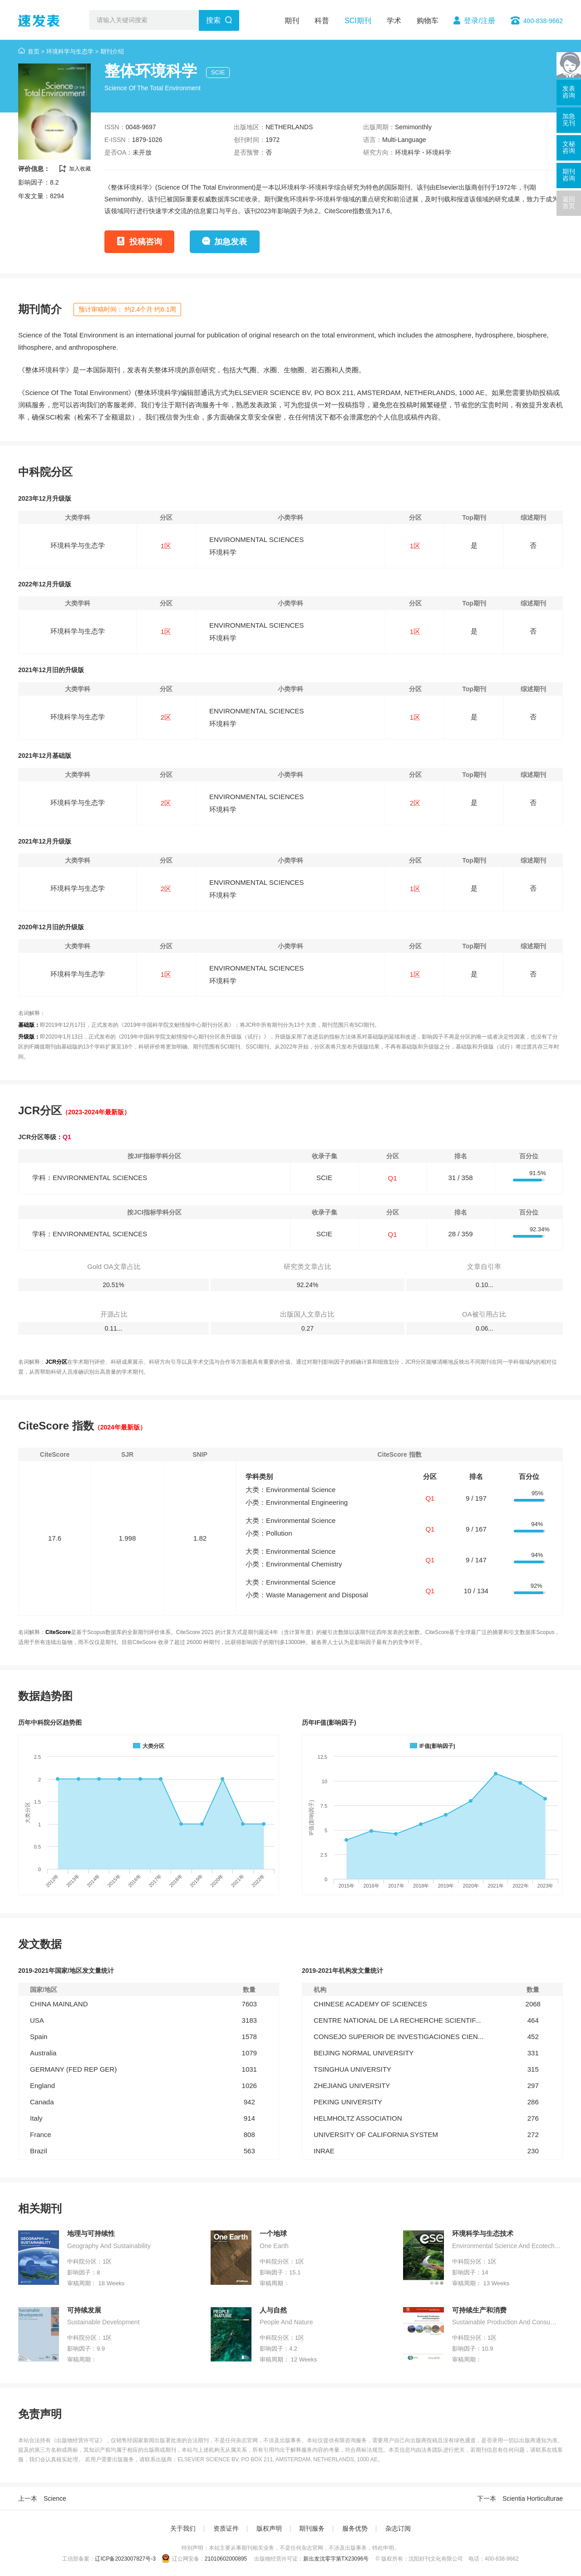 Image resolution: width=581 pixels, height=2576 pixels. I want to click on 《出版物经营许可证》, so click(78, 2440).